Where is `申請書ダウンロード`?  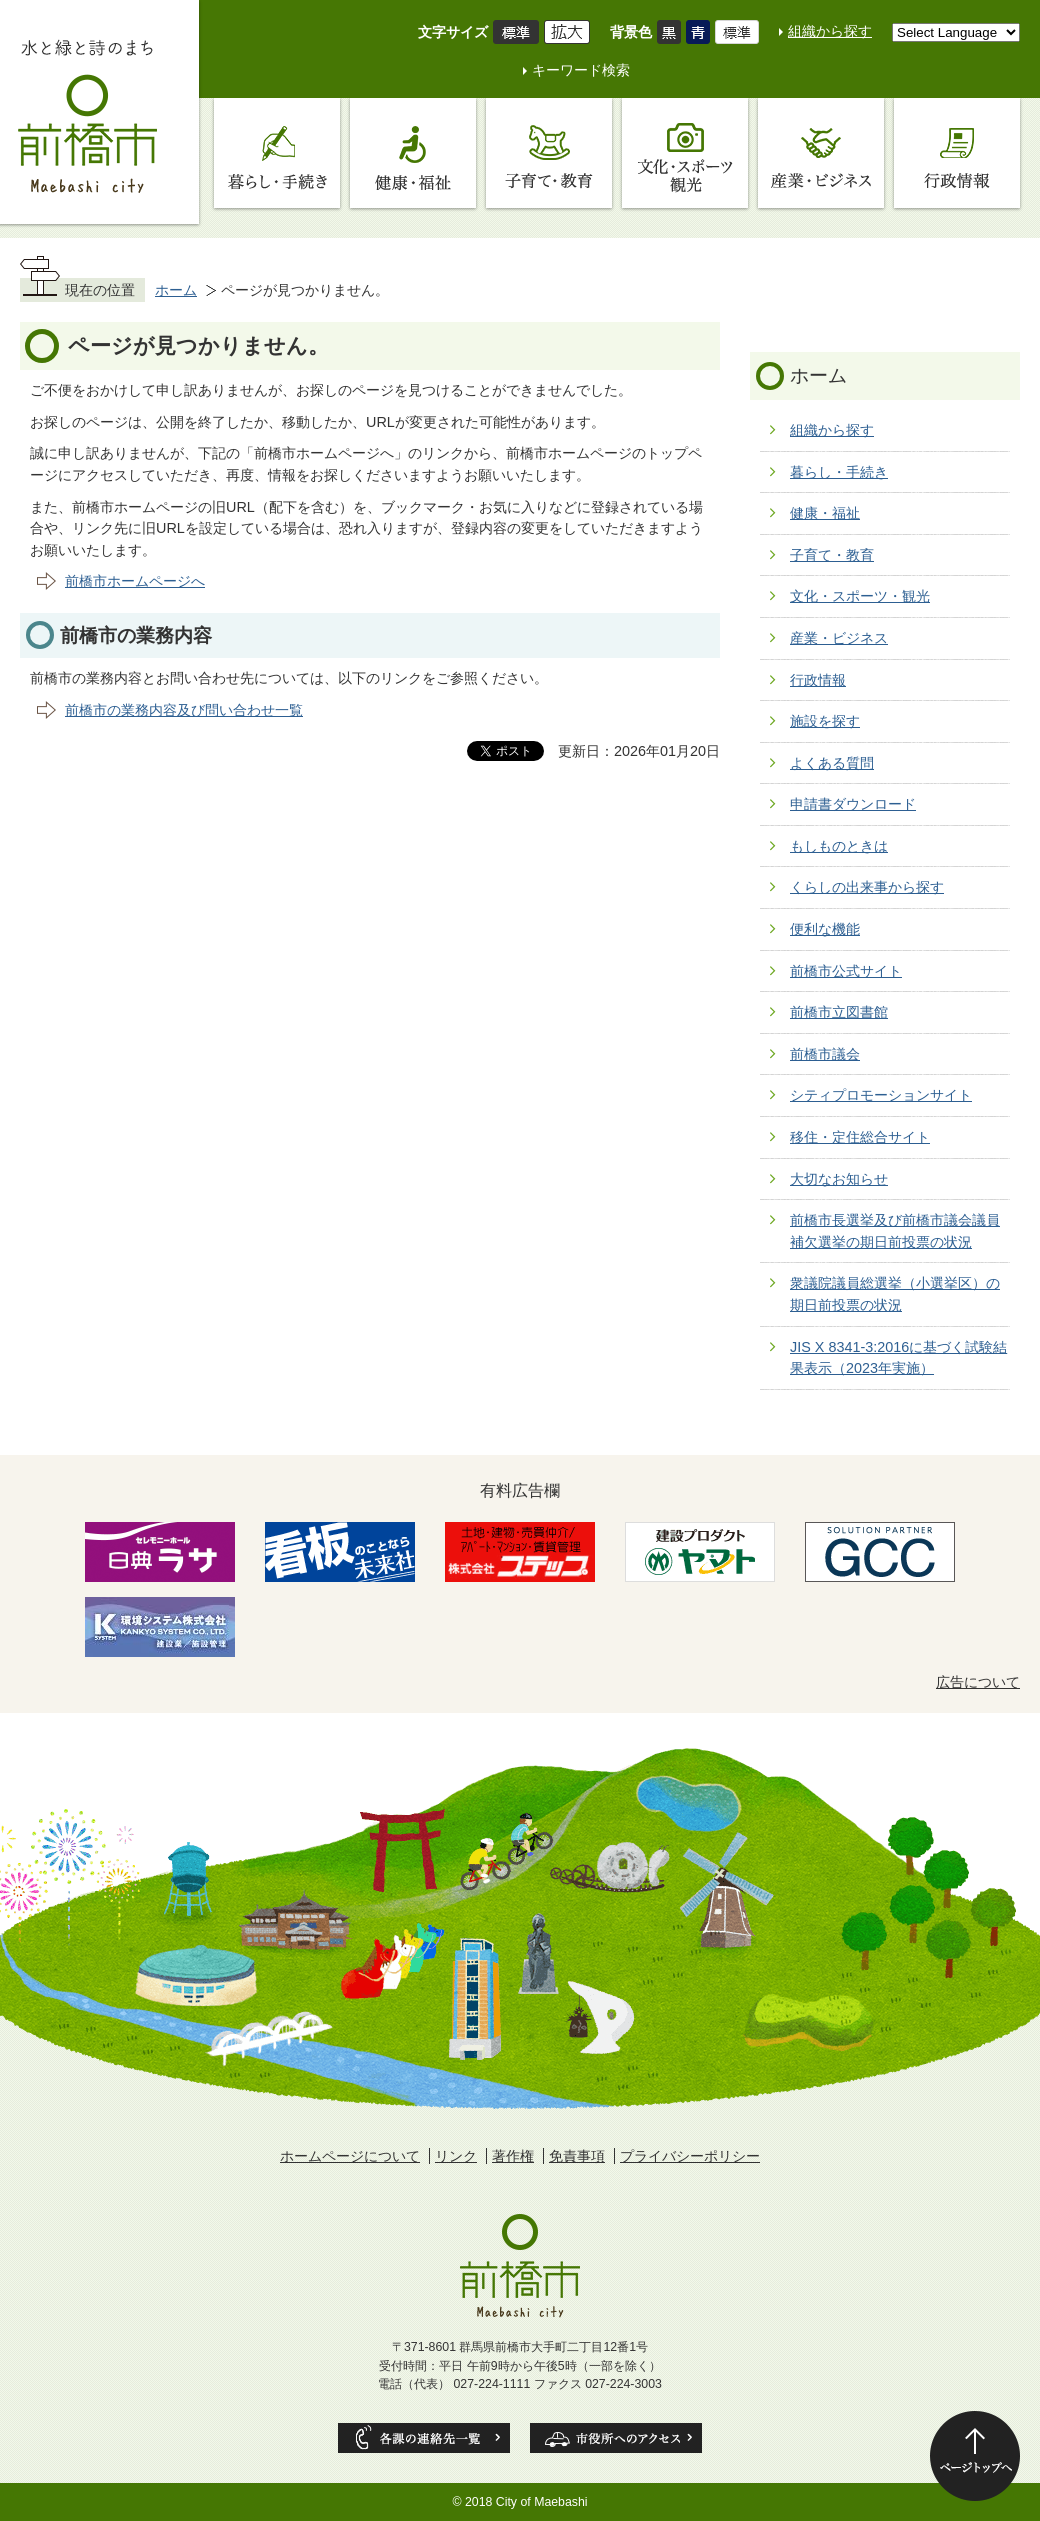
申請書ダウンロード is located at coordinates (853, 804).